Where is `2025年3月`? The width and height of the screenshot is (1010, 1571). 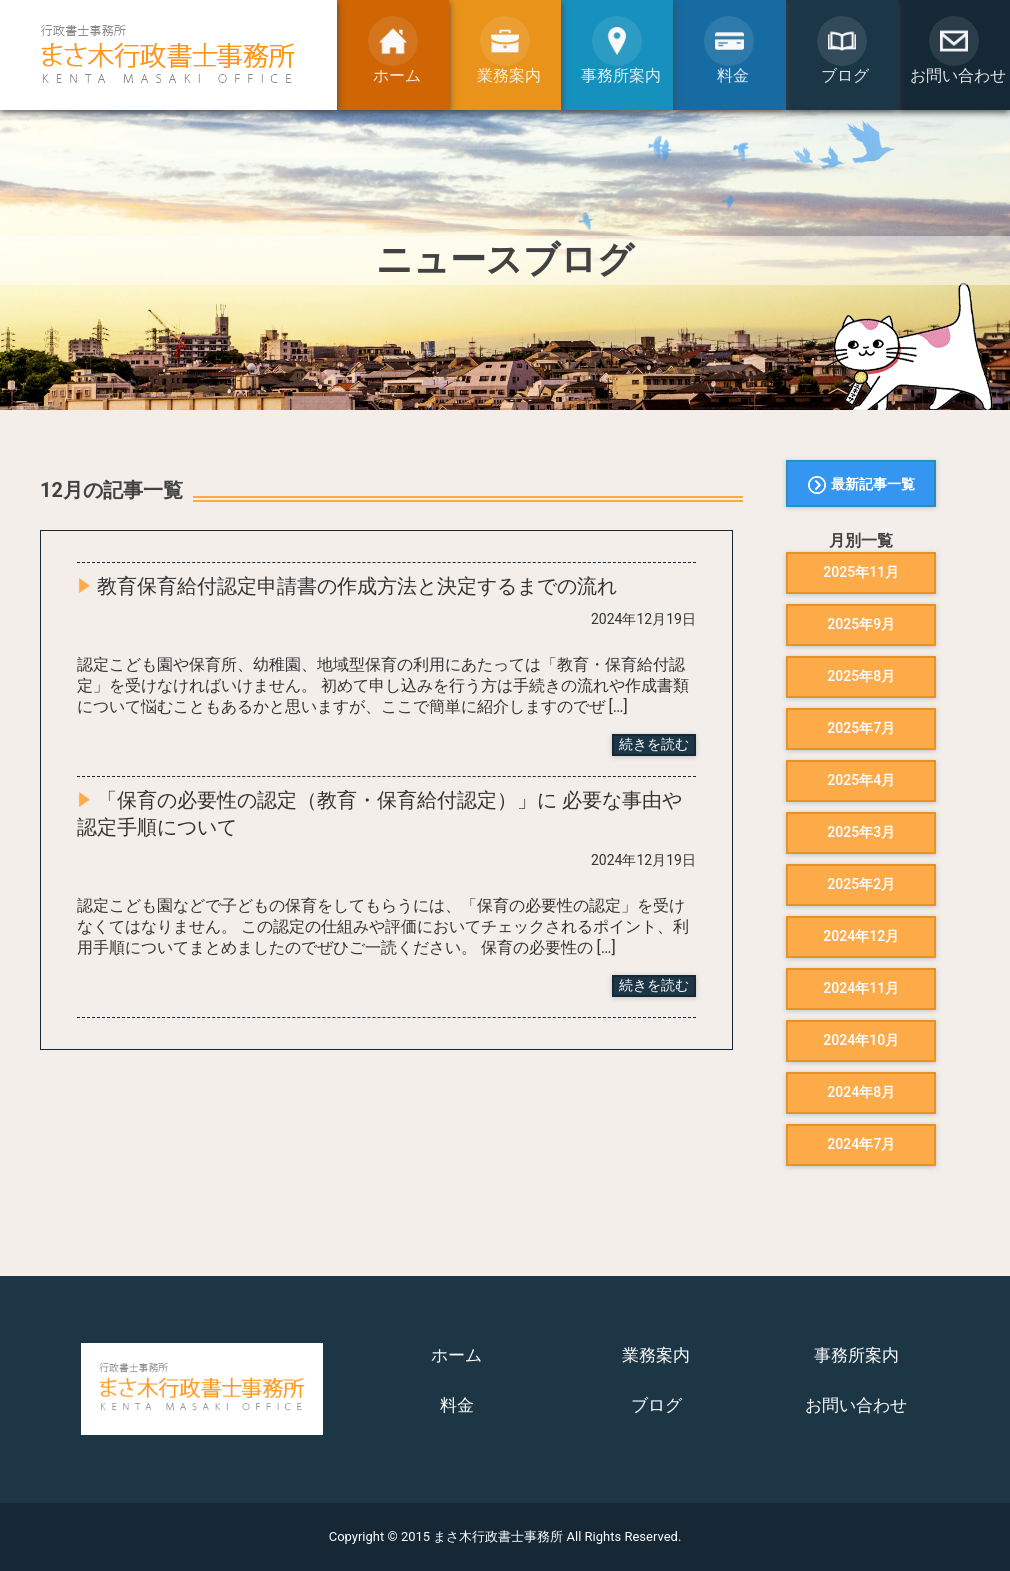 2025年3月 is located at coordinates (861, 832).